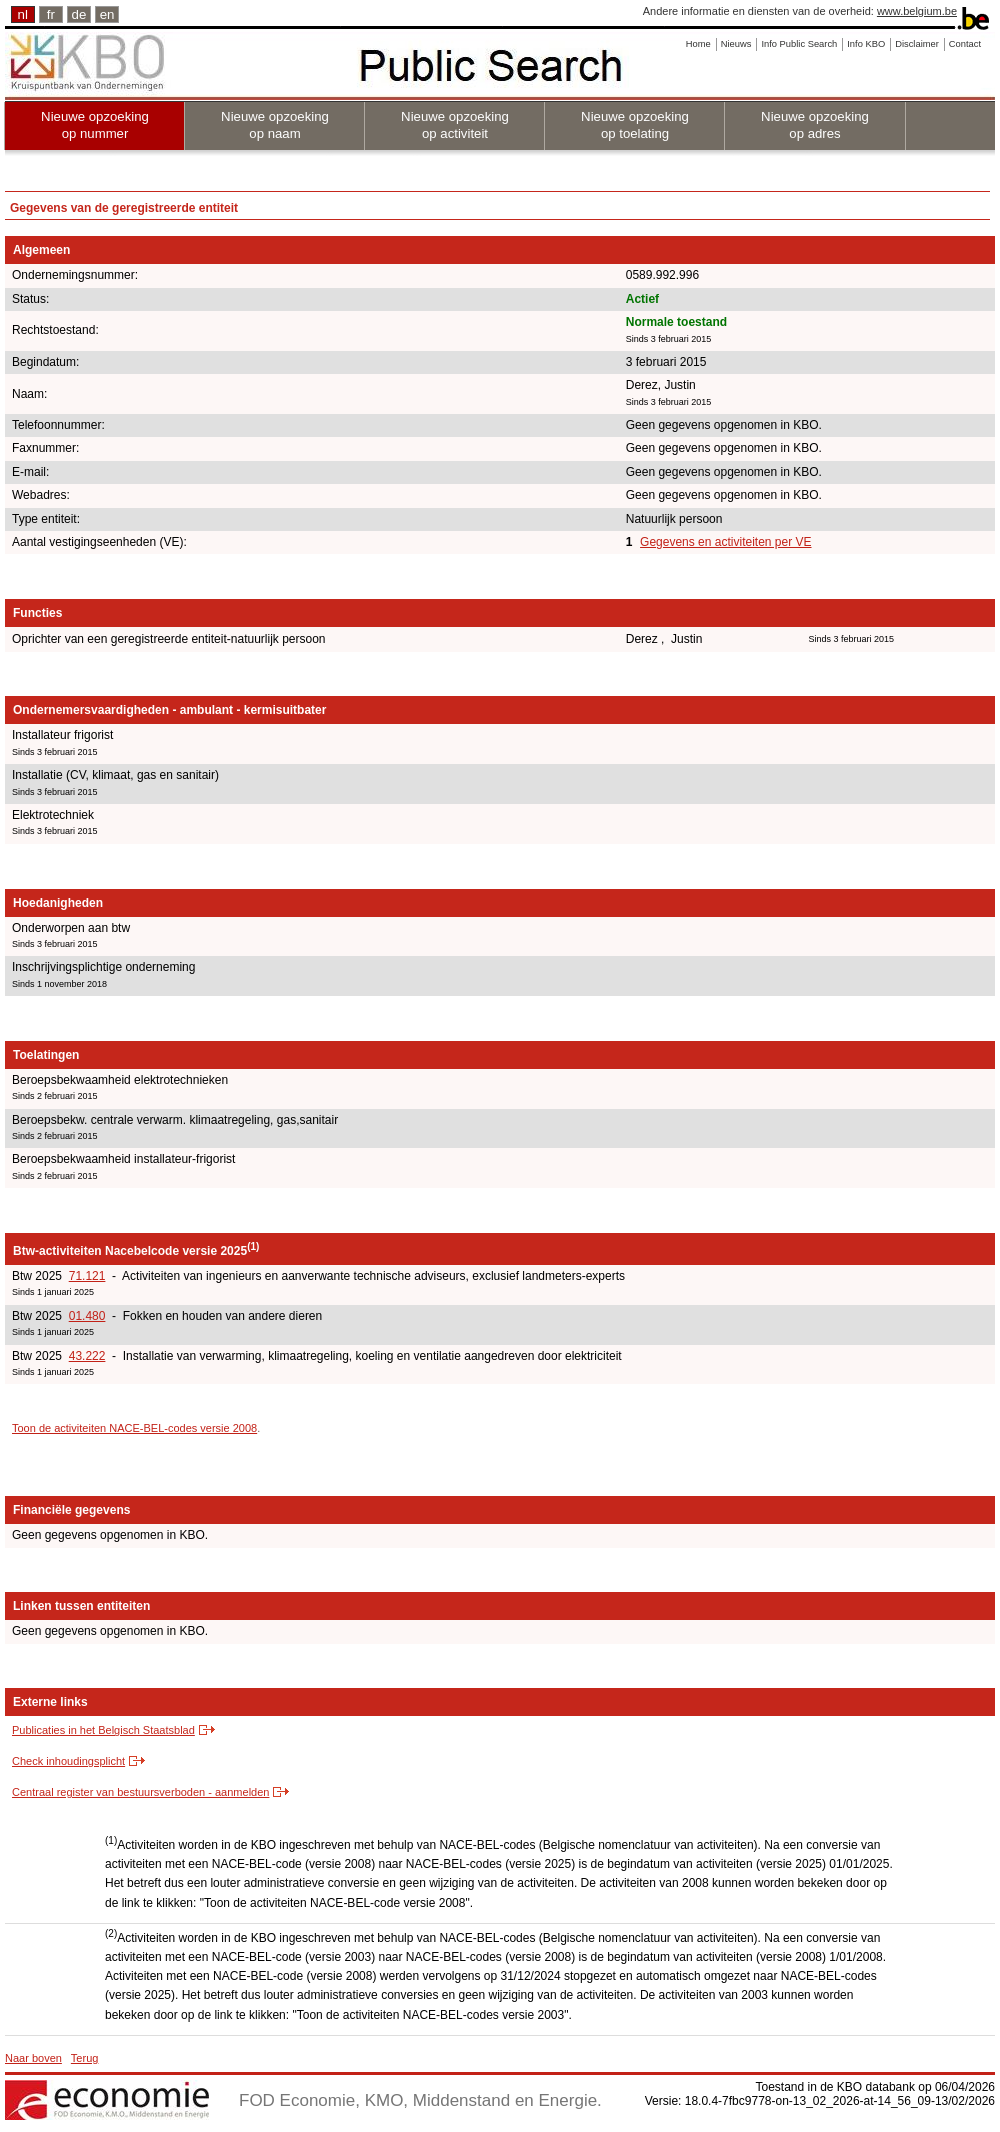  What do you see at coordinates (275, 125) in the screenshot?
I see `Nieuwe opzoeking op naam` at bounding box center [275, 125].